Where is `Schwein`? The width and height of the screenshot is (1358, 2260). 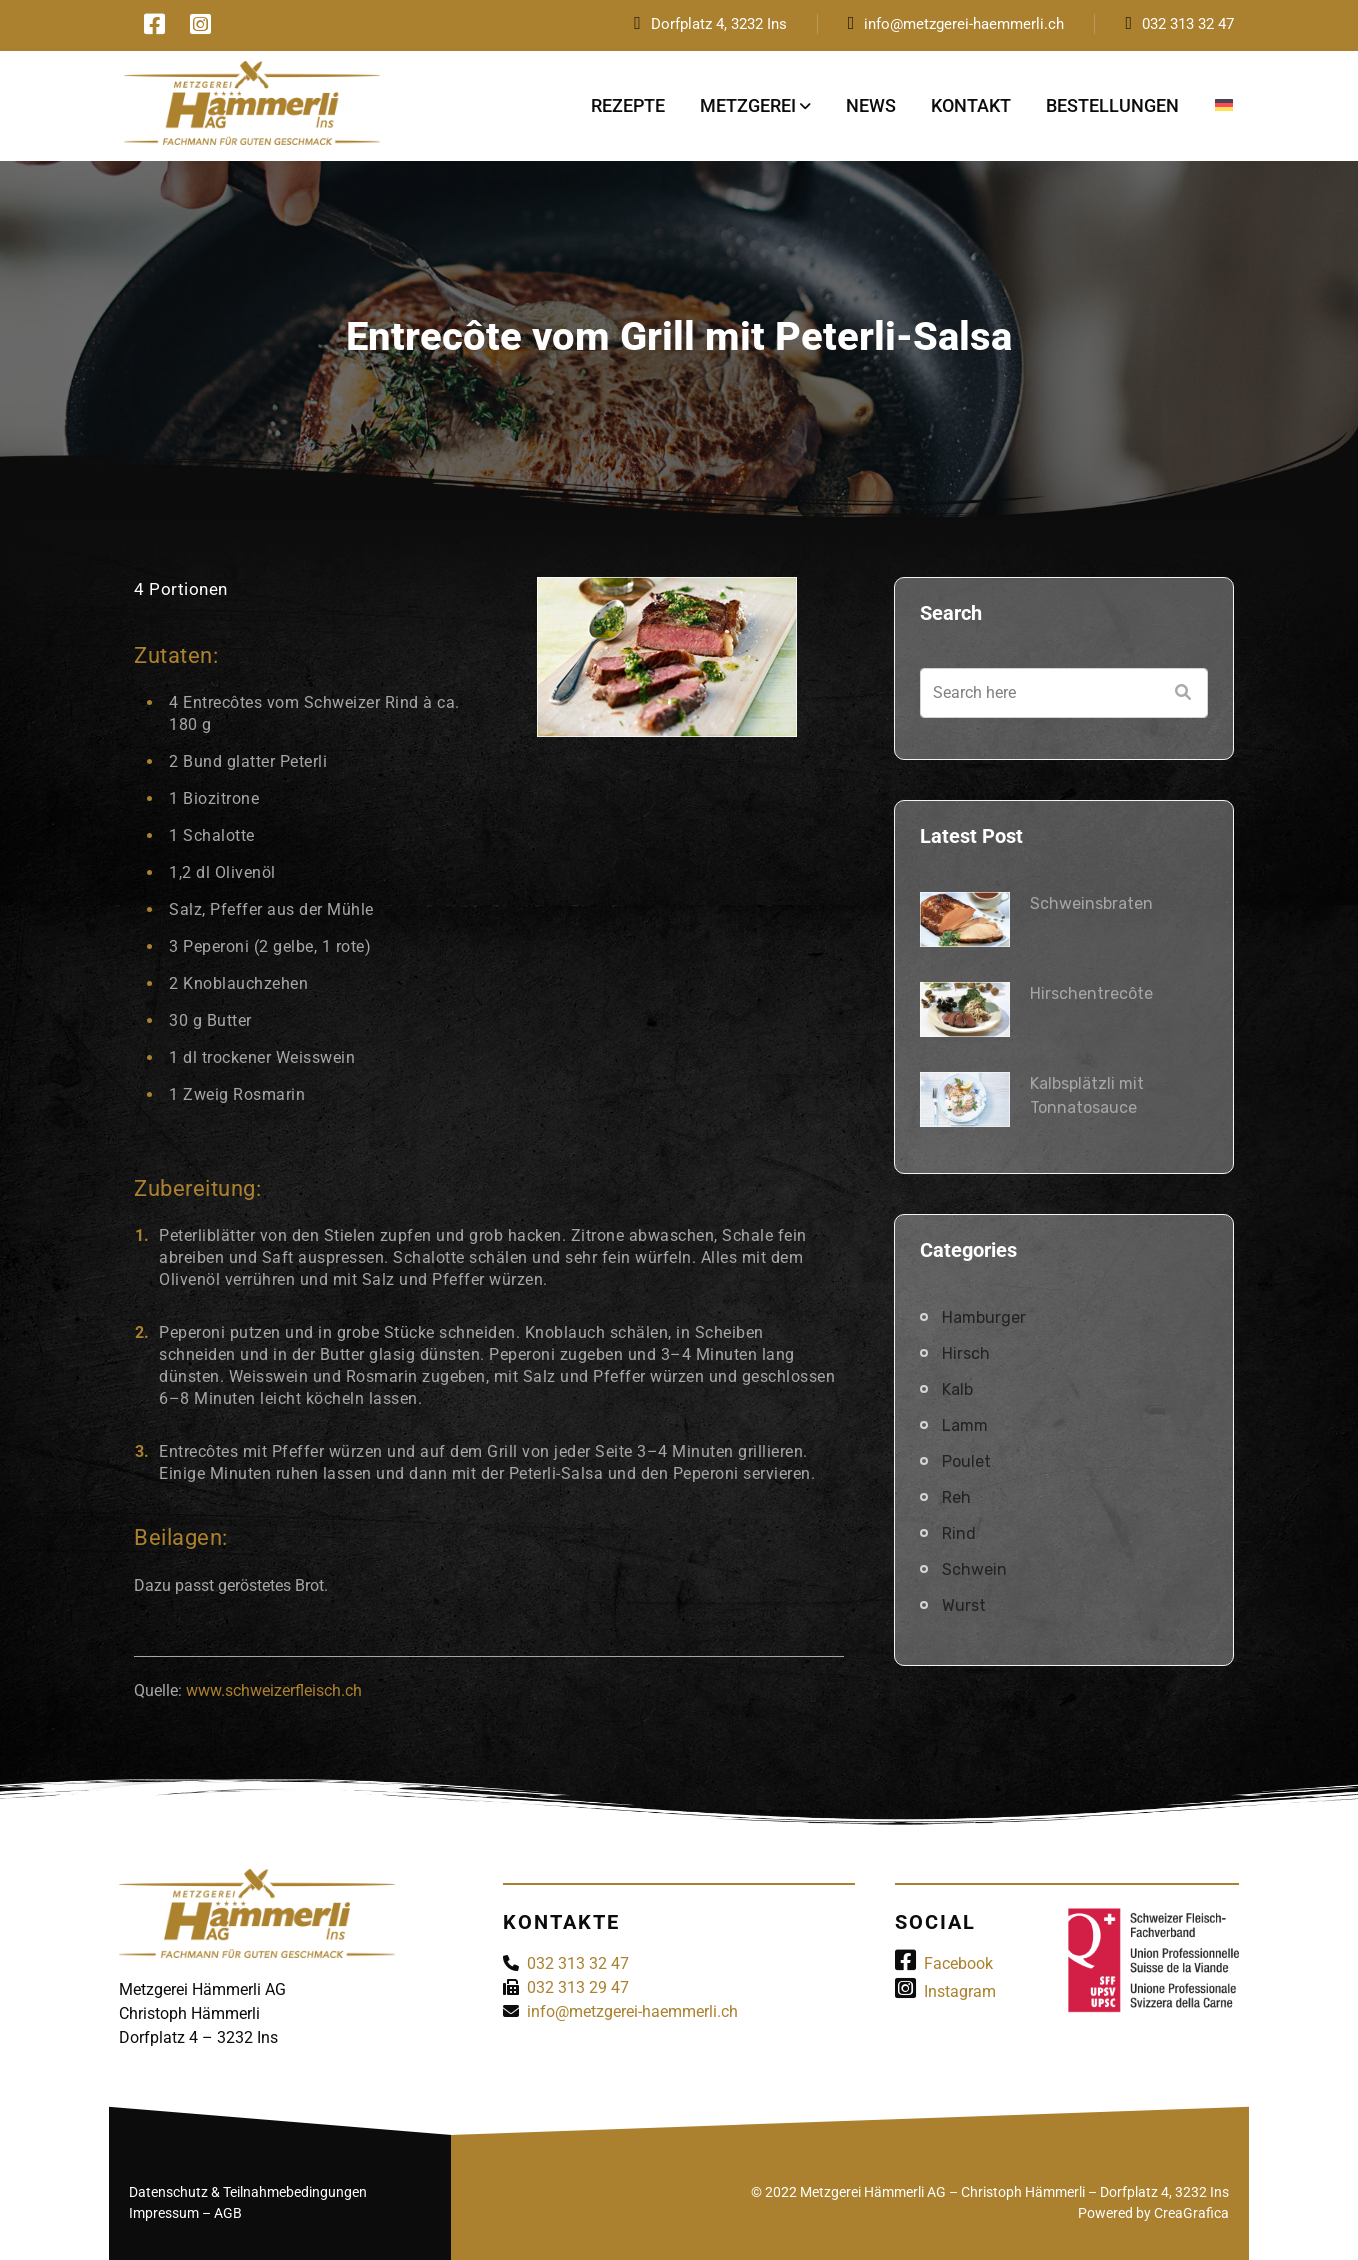 Schwein is located at coordinates (974, 1569).